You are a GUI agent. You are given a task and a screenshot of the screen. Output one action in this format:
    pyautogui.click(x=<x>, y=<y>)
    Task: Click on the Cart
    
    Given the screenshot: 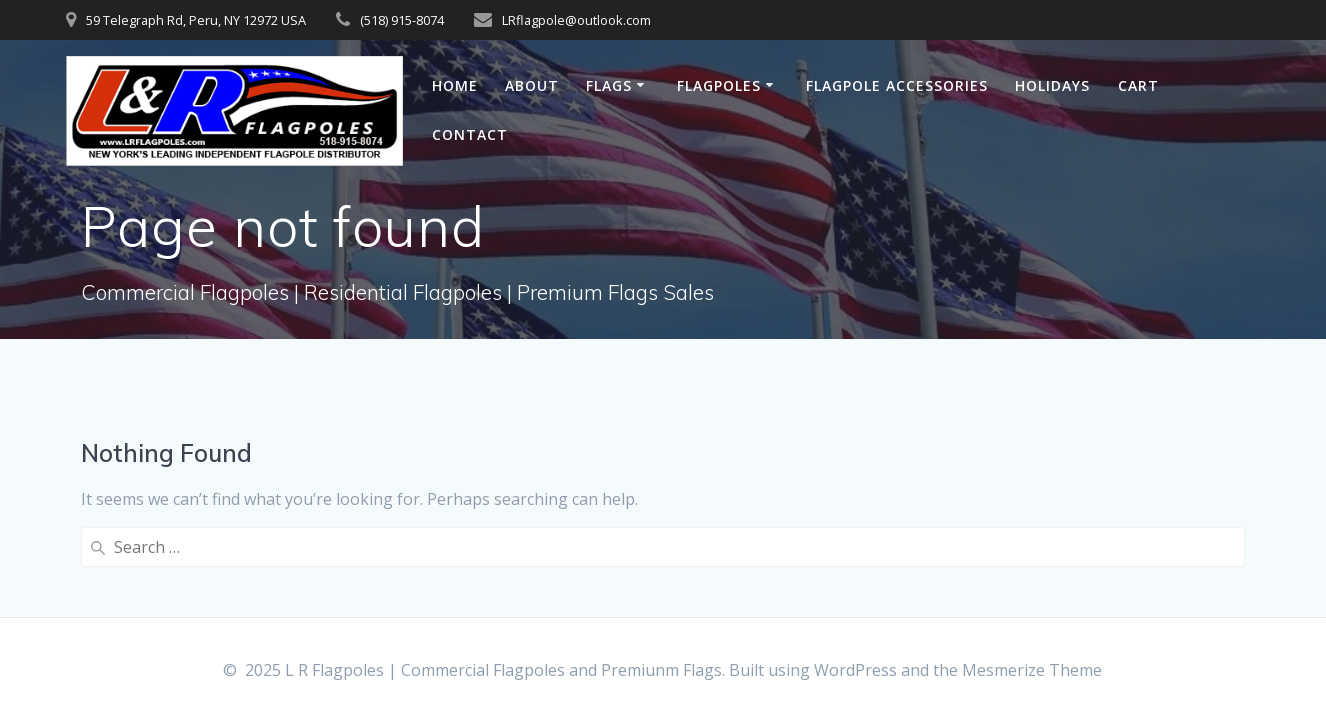 What is the action you would take?
    pyautogui.click(x=1138, y=85)
    